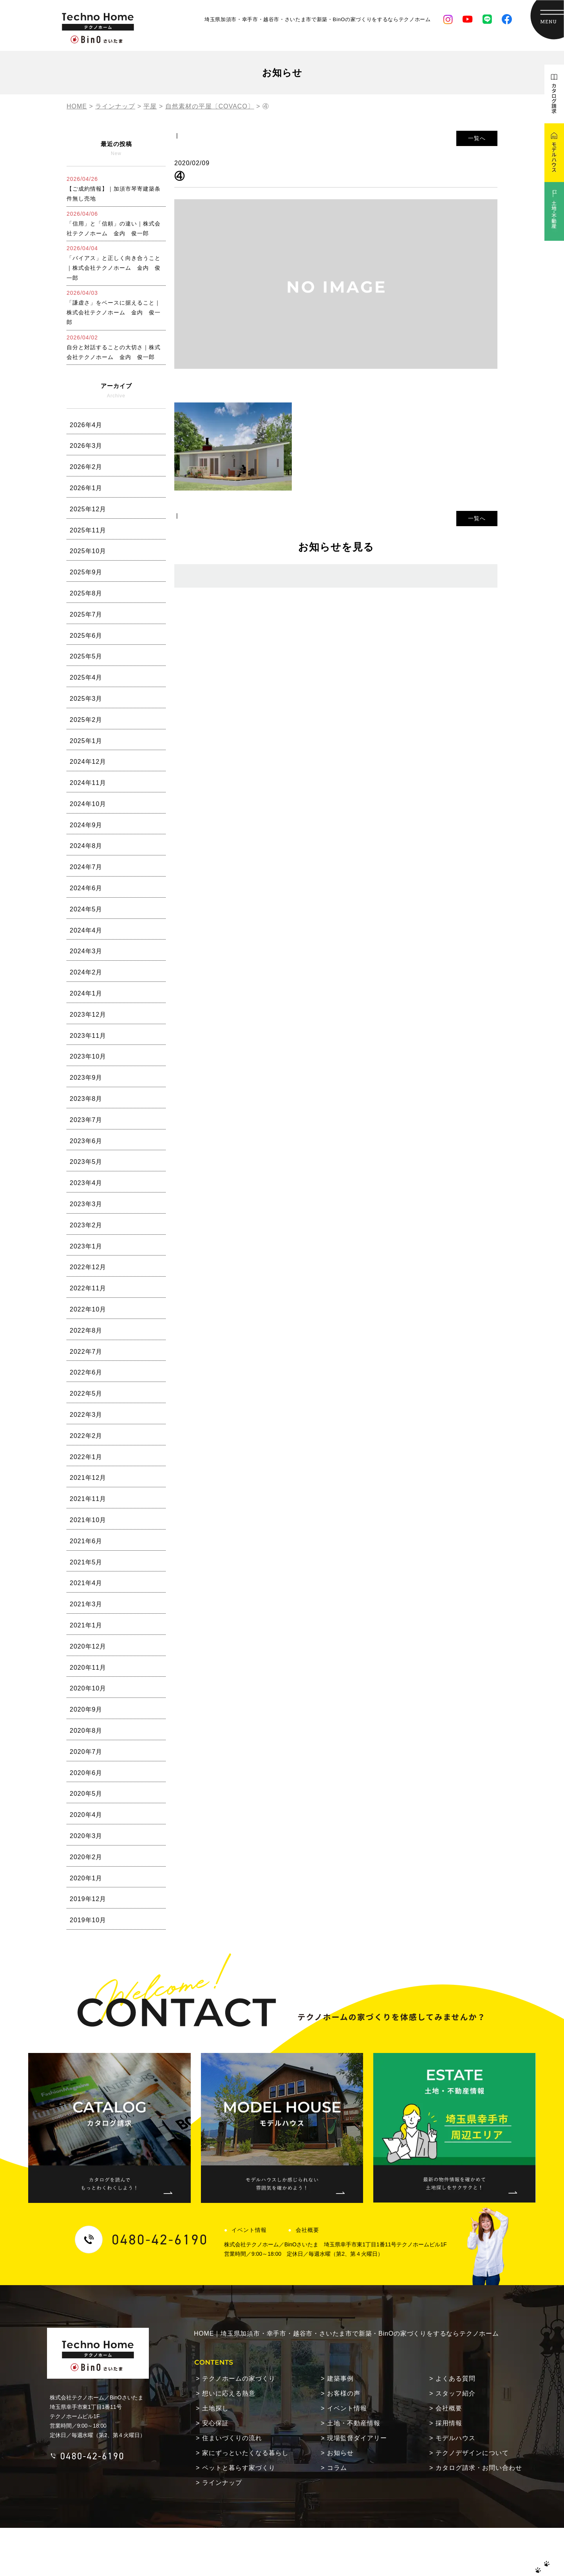 The height and width of the screenshot is (2576, 564). I want to click on 2026年1月, so click(86, 488).